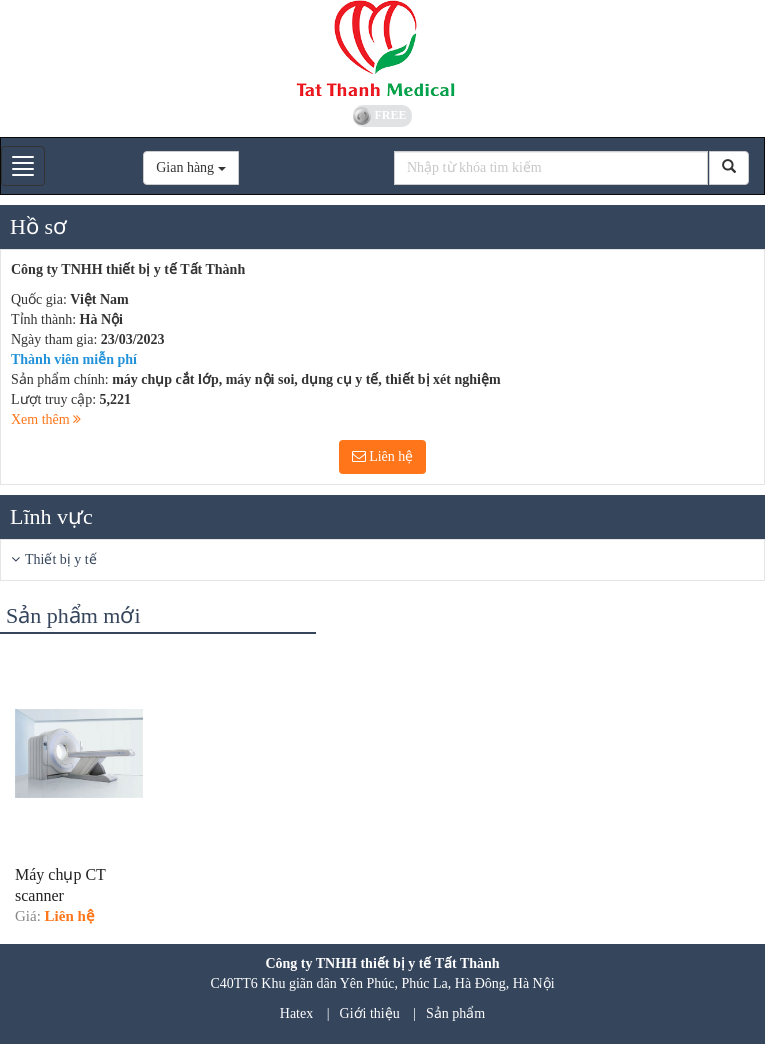 The width and height of the screenshot is (765, 1044). Describe the element at coordinates (61, 559) in the screenshot. I see `Thiết bị y tế` at that location.